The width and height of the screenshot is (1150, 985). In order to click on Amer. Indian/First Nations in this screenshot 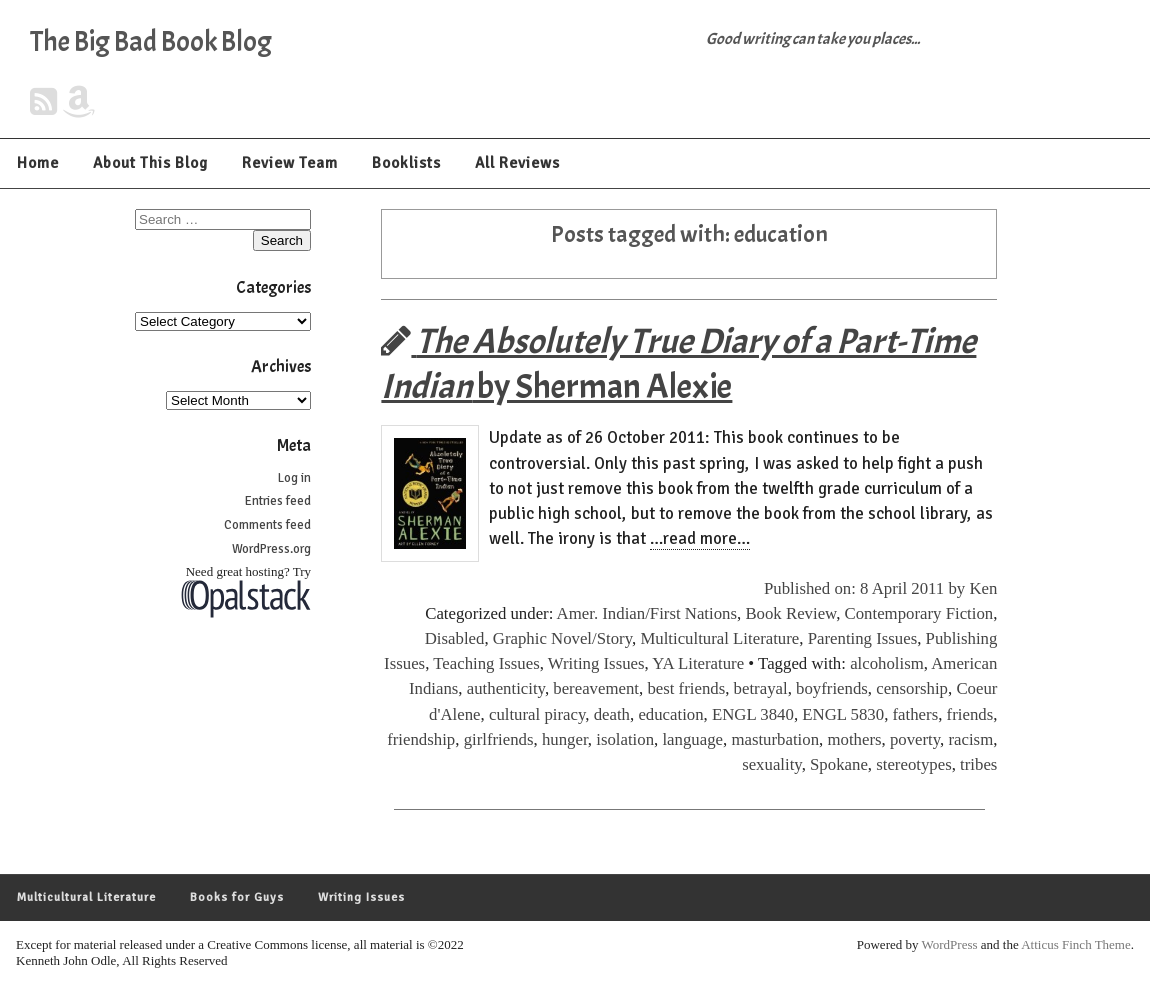, I will do `click(647, 613)`.